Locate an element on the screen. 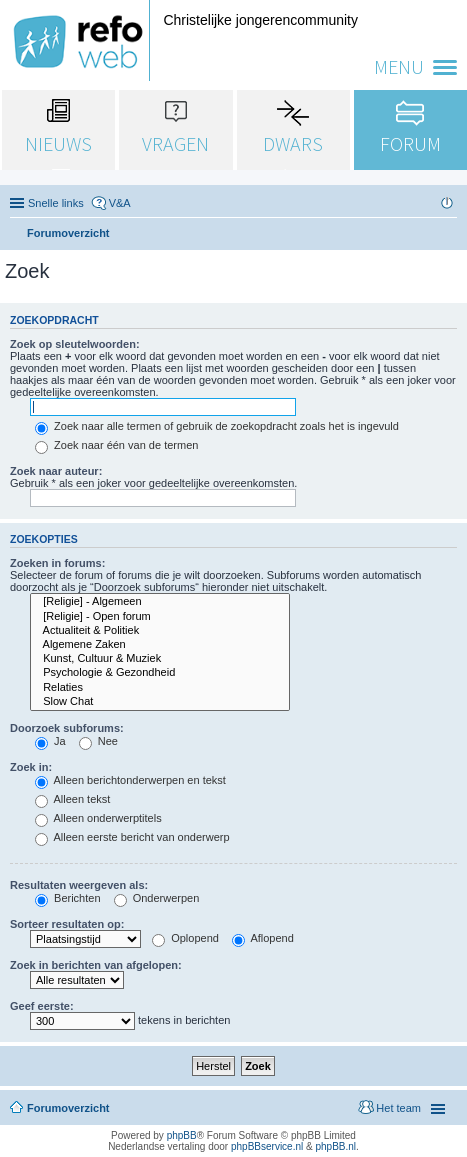  Zoek naar auteur: is located at coordinates (56, 471).